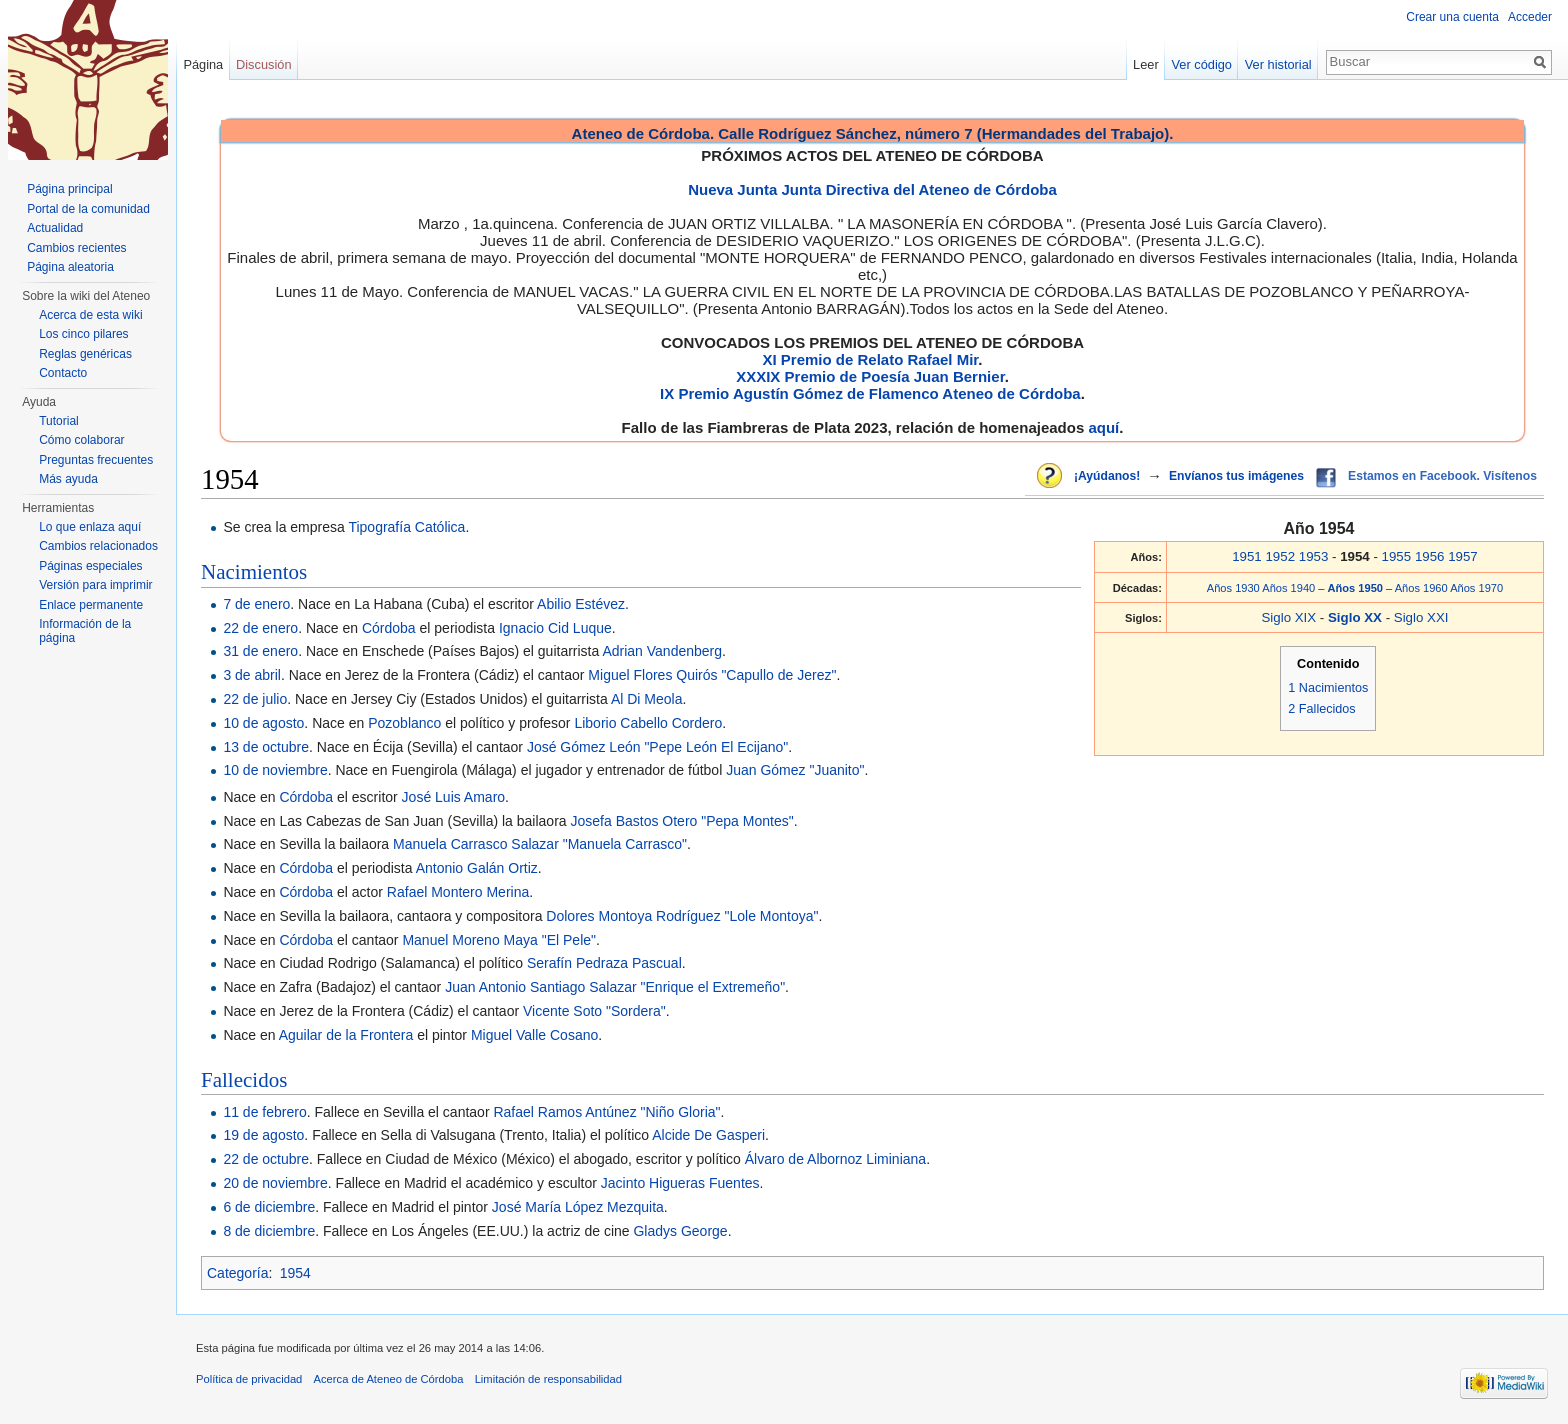 This screenshot has height=1424, width=1568. I want to click on Josefa Bastos Otero "Pepa Montes", so click(682, 821).